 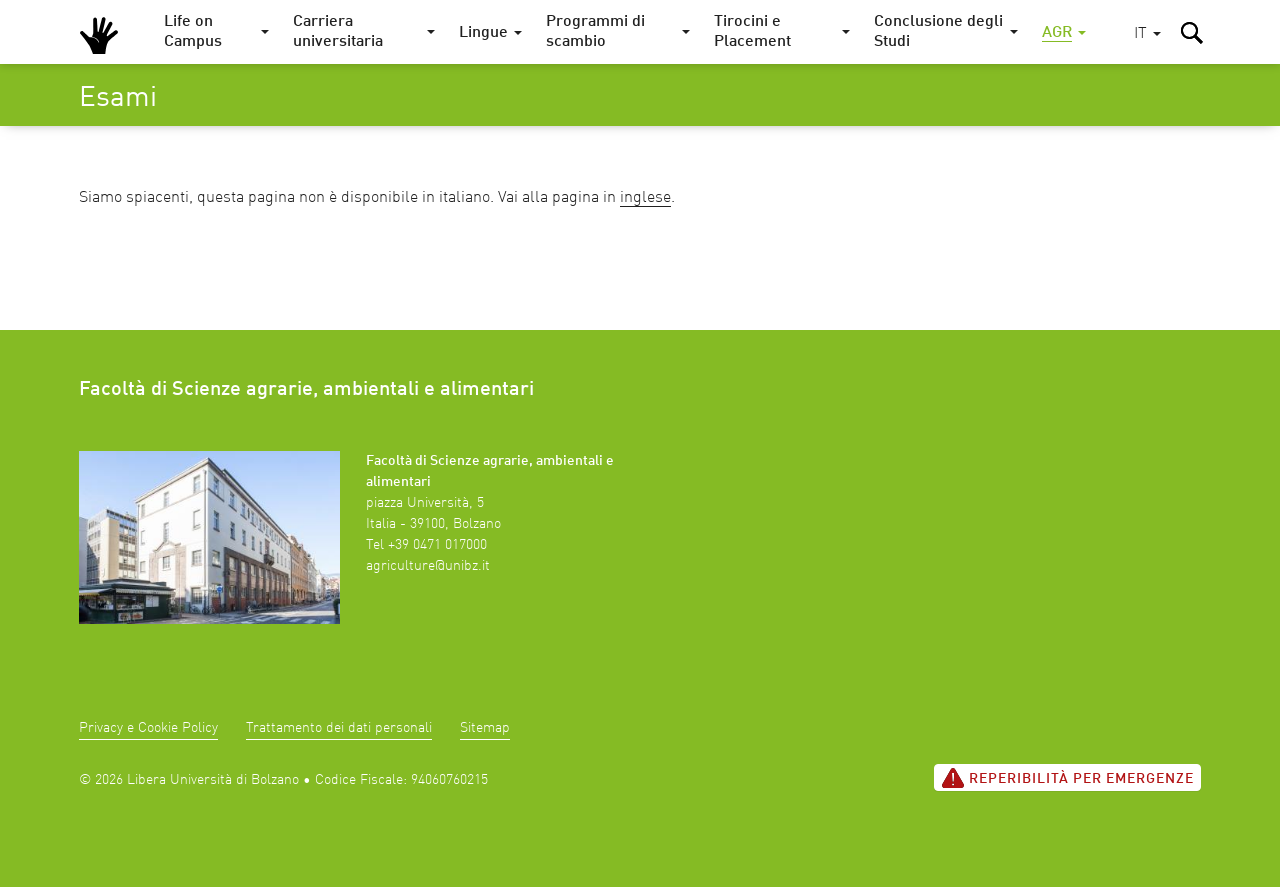 What do you see at coordinates (148, 728) in the screenshot?
I see `Privacy e Cookie Policy` at bounding box center [148, 728].